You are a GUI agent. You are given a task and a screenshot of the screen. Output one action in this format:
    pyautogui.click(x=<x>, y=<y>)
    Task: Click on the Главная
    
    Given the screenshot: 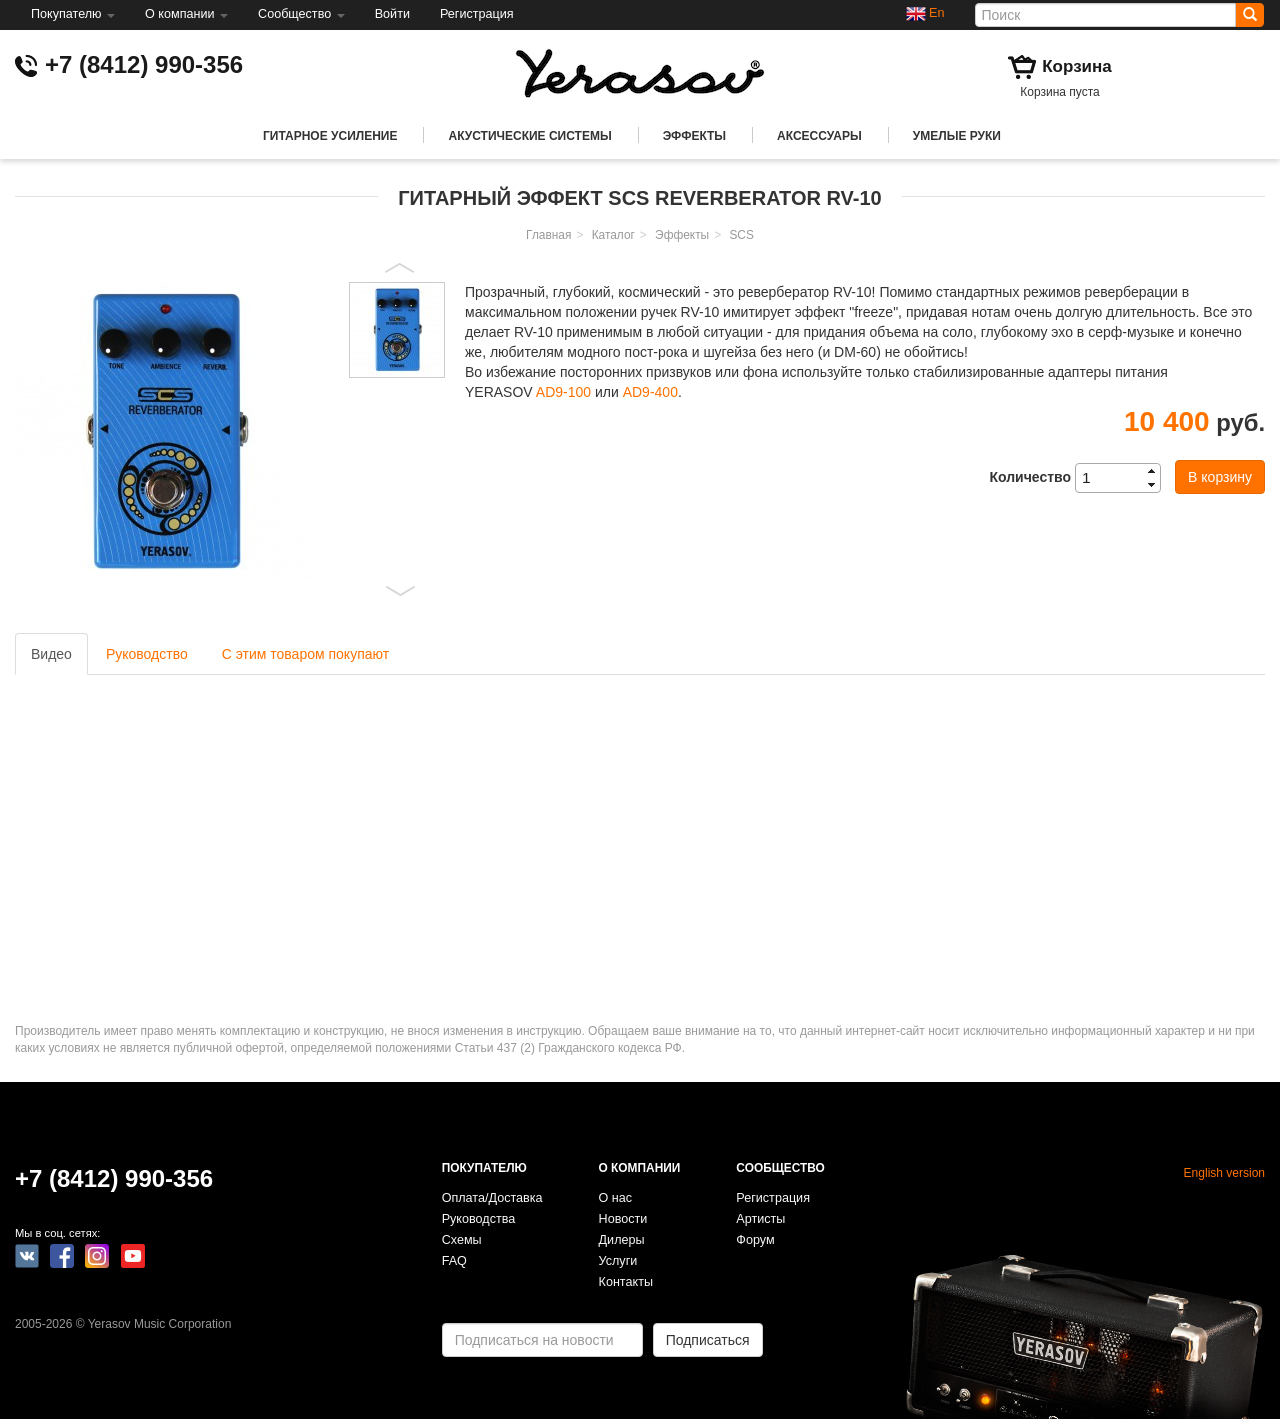 What is the action you would take?
    pyautogui.click(x=548, y=235)
    